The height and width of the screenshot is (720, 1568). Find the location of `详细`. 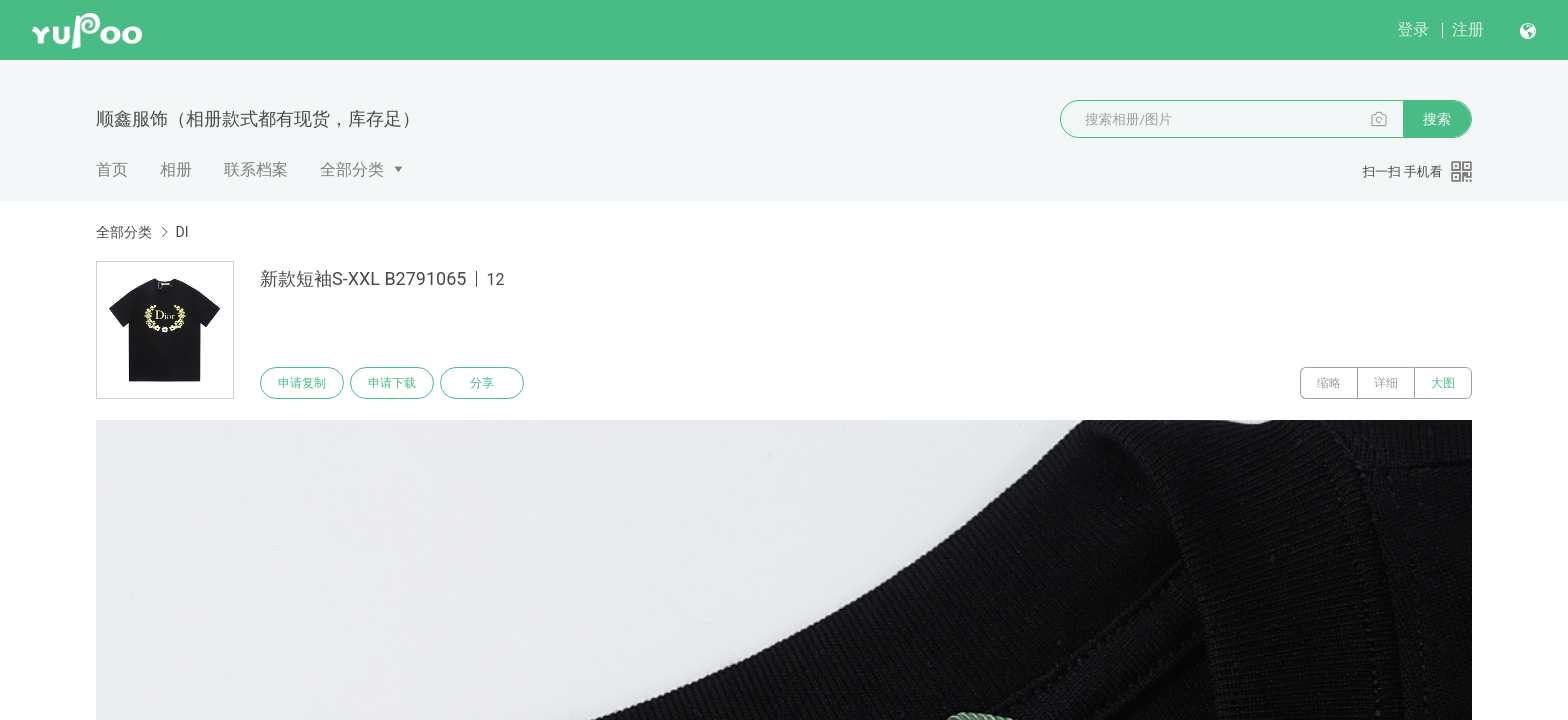

详细 is located at coordinates (1386, 383).